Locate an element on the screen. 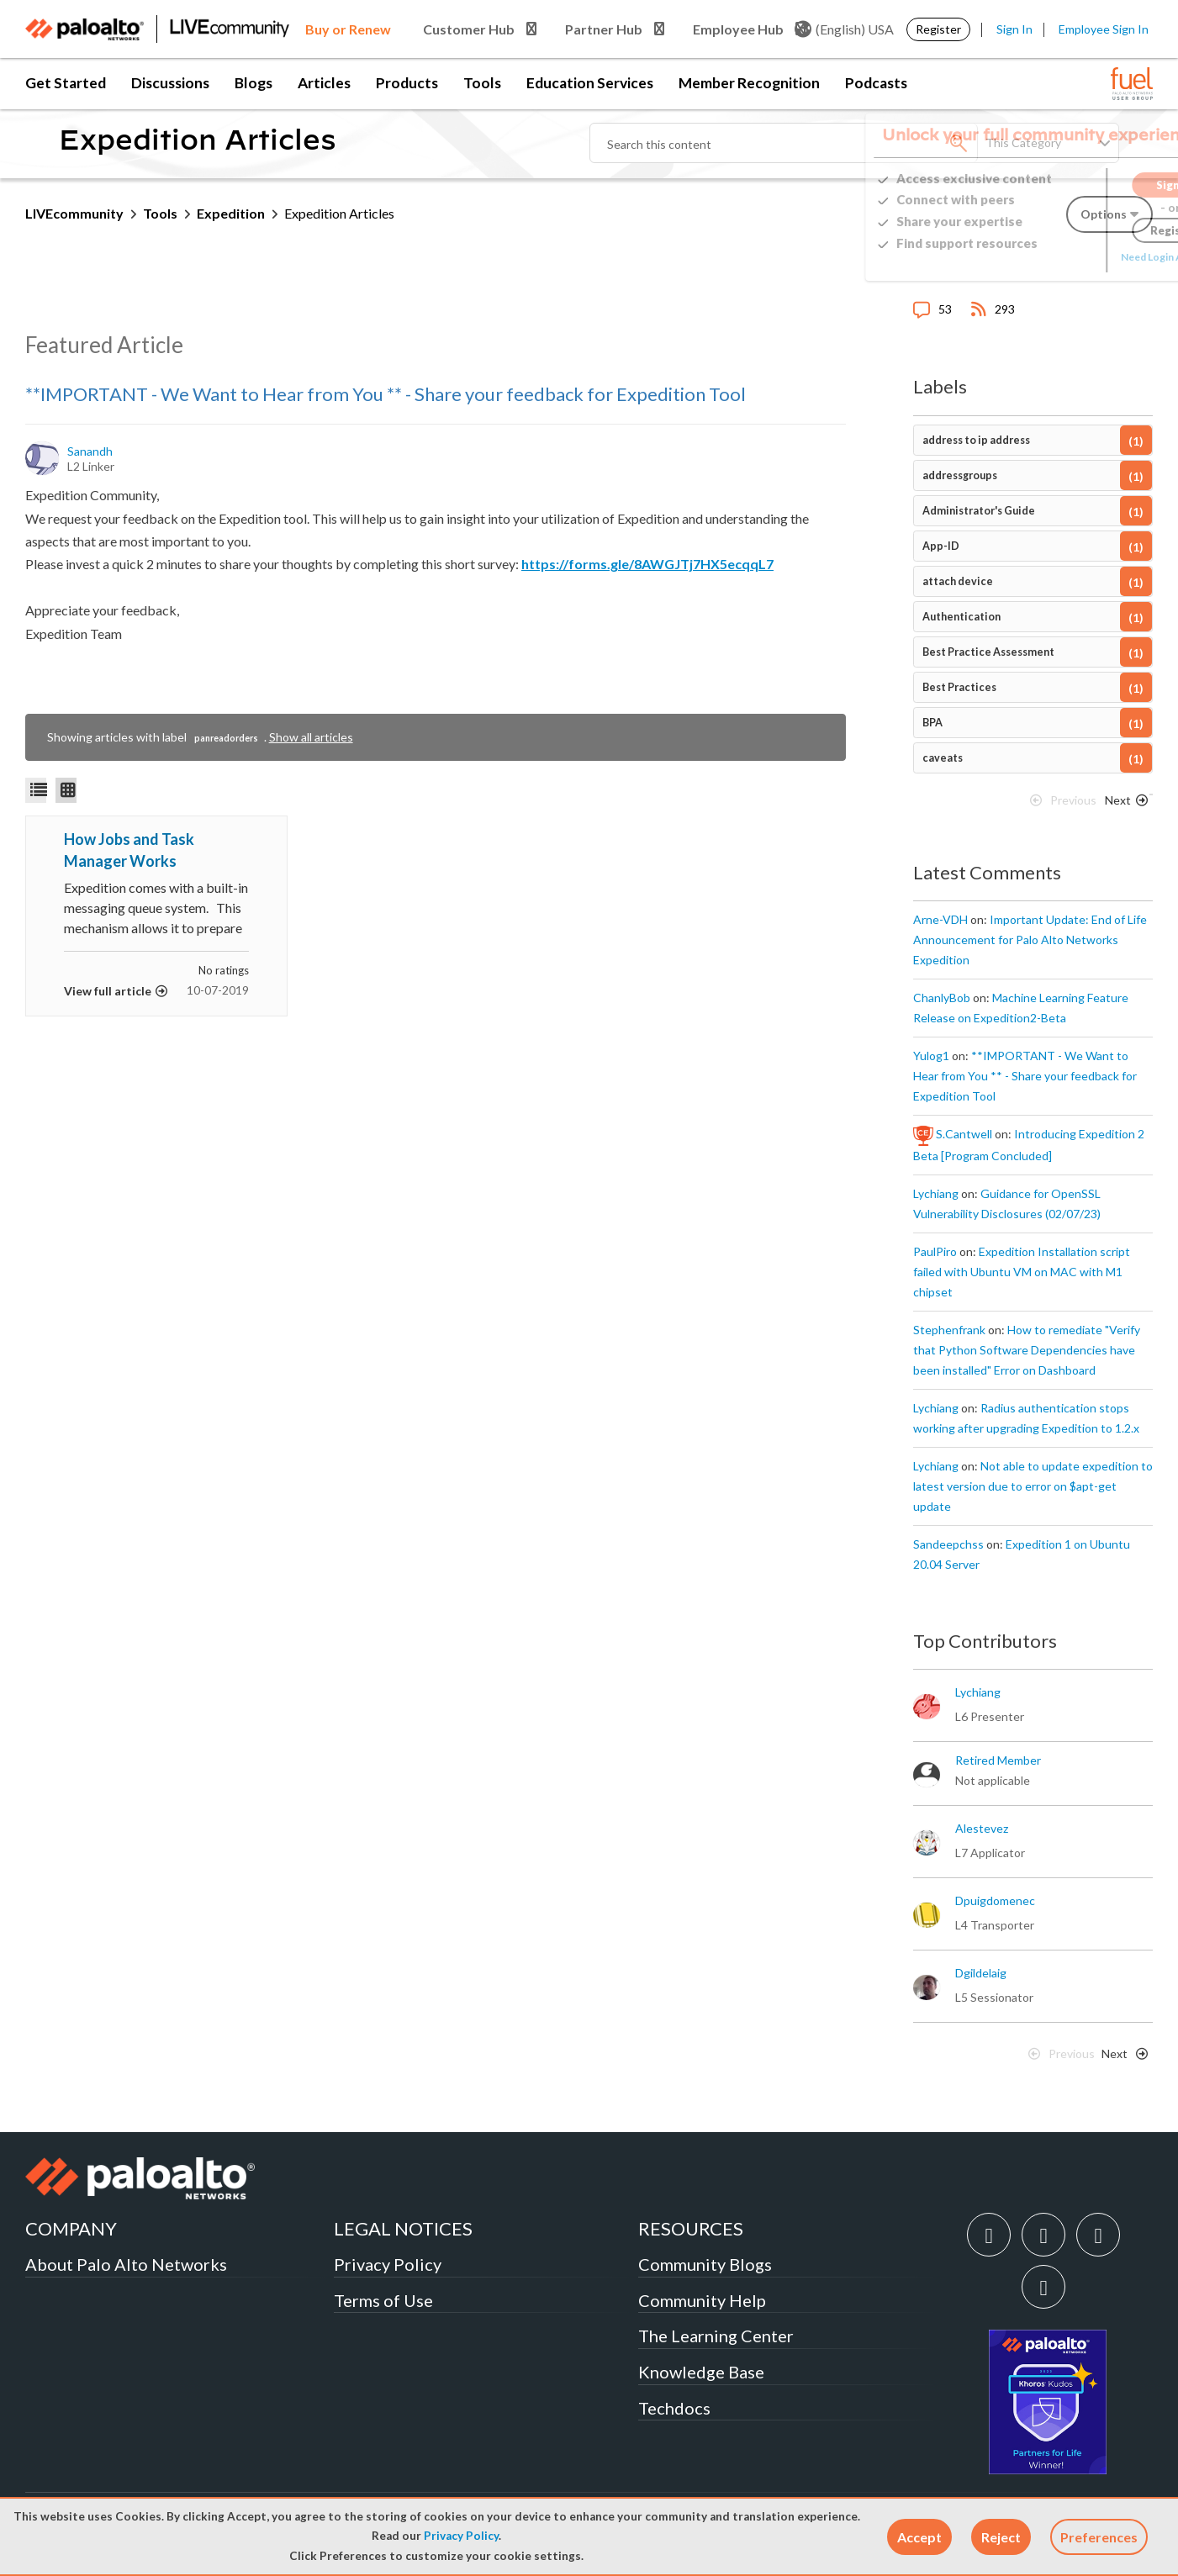 This screenshot has width=1178, height=2576. caveats is located at coordinates (942, 758).